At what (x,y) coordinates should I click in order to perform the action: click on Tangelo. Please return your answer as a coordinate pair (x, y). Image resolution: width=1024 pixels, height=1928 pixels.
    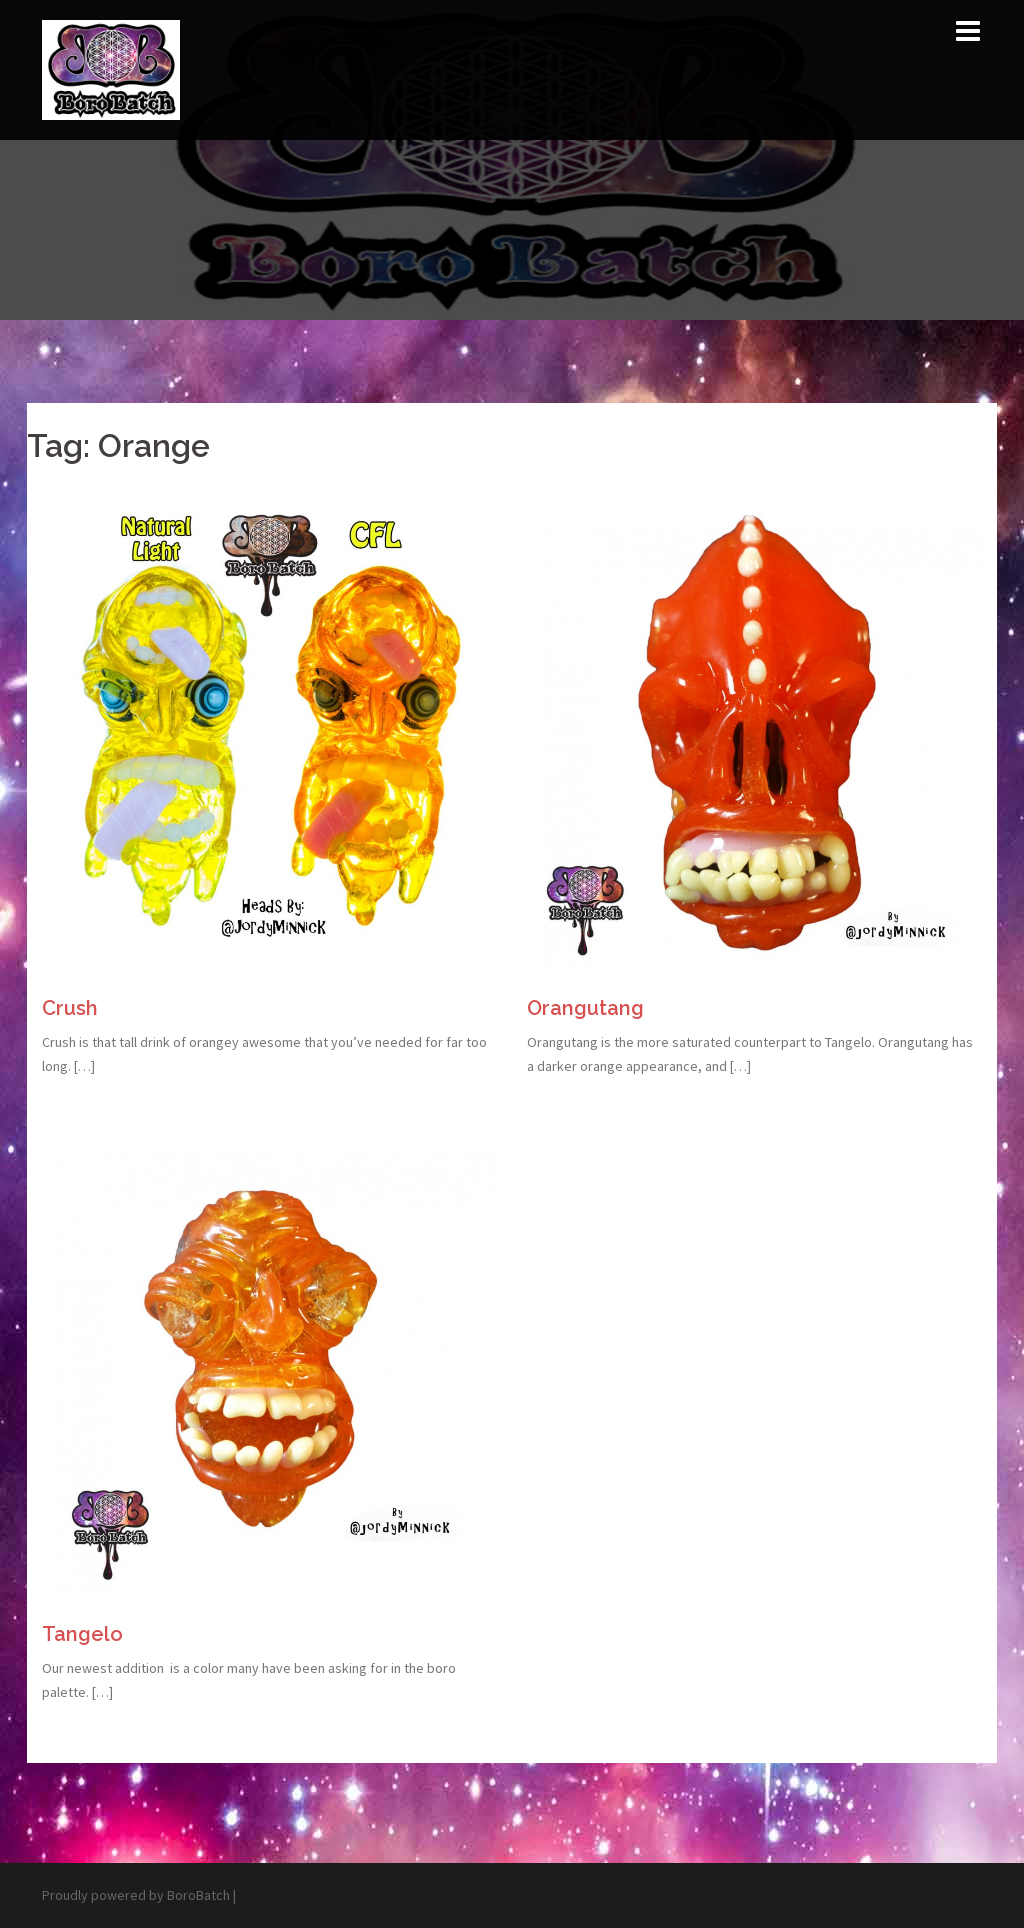
    Looking at the image, I should click on (82, 1634).